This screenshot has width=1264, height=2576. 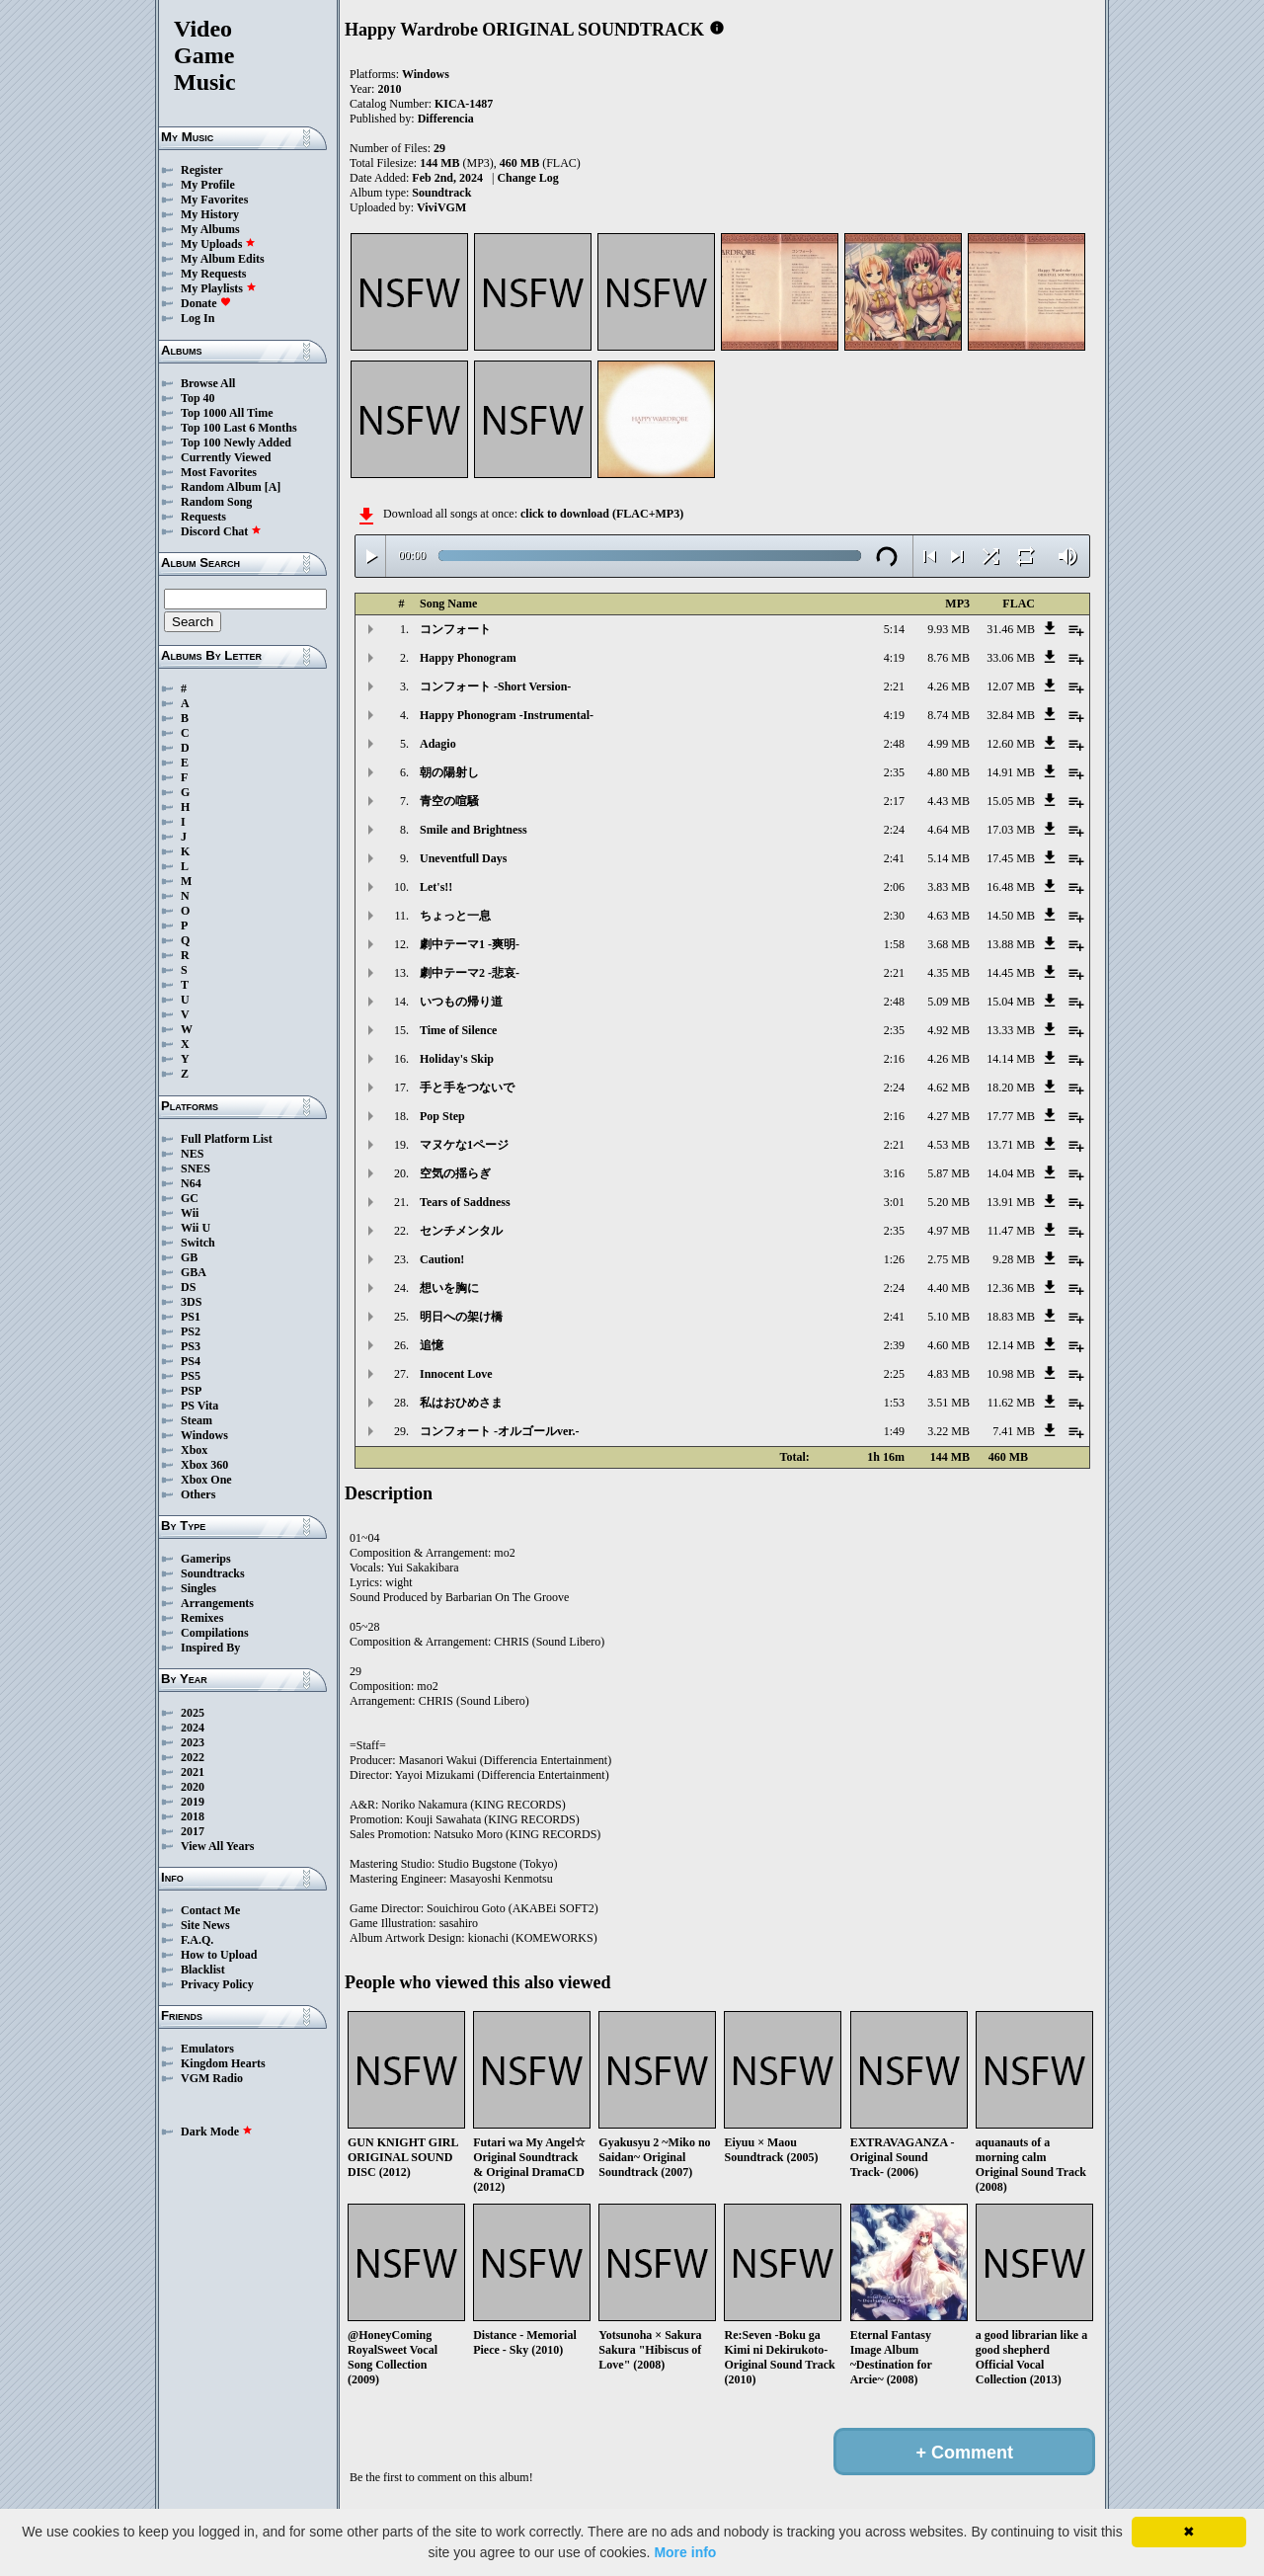 What do you see at coordinates (458, 1030) in the screenshot?
I see `Time of Silence` at bounding box center [458, 1030].